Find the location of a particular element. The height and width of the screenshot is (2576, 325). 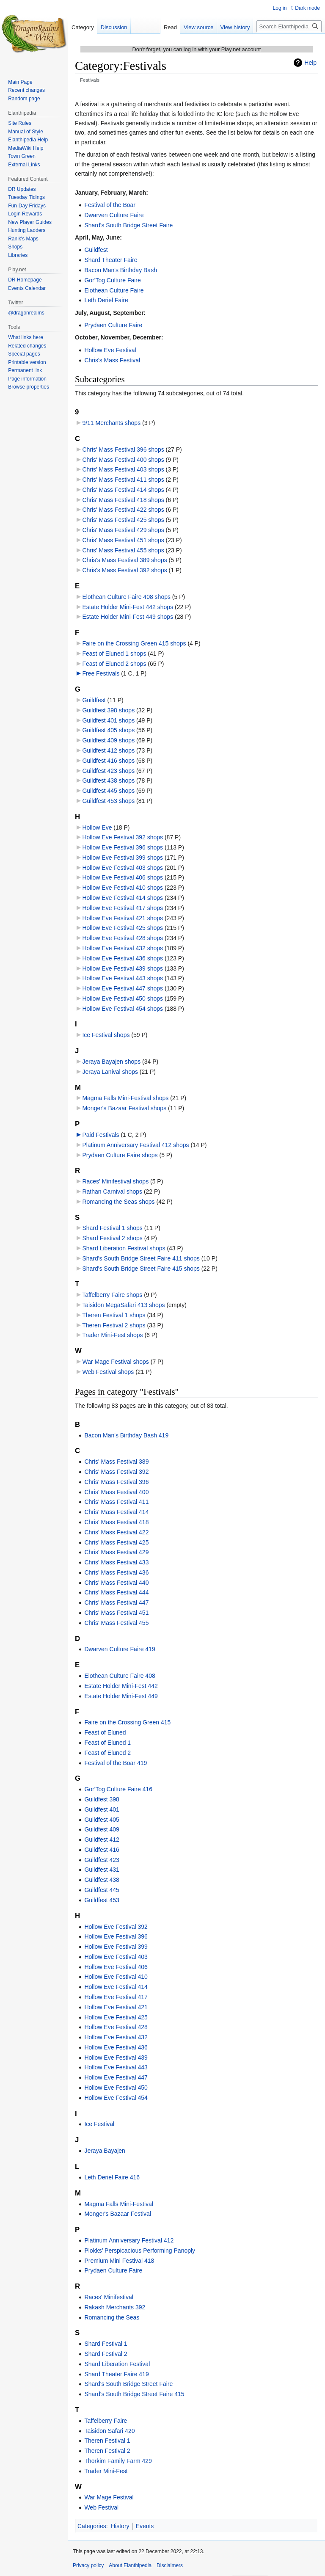

Theren Festival 2 is located at coordinates (107, 2450).